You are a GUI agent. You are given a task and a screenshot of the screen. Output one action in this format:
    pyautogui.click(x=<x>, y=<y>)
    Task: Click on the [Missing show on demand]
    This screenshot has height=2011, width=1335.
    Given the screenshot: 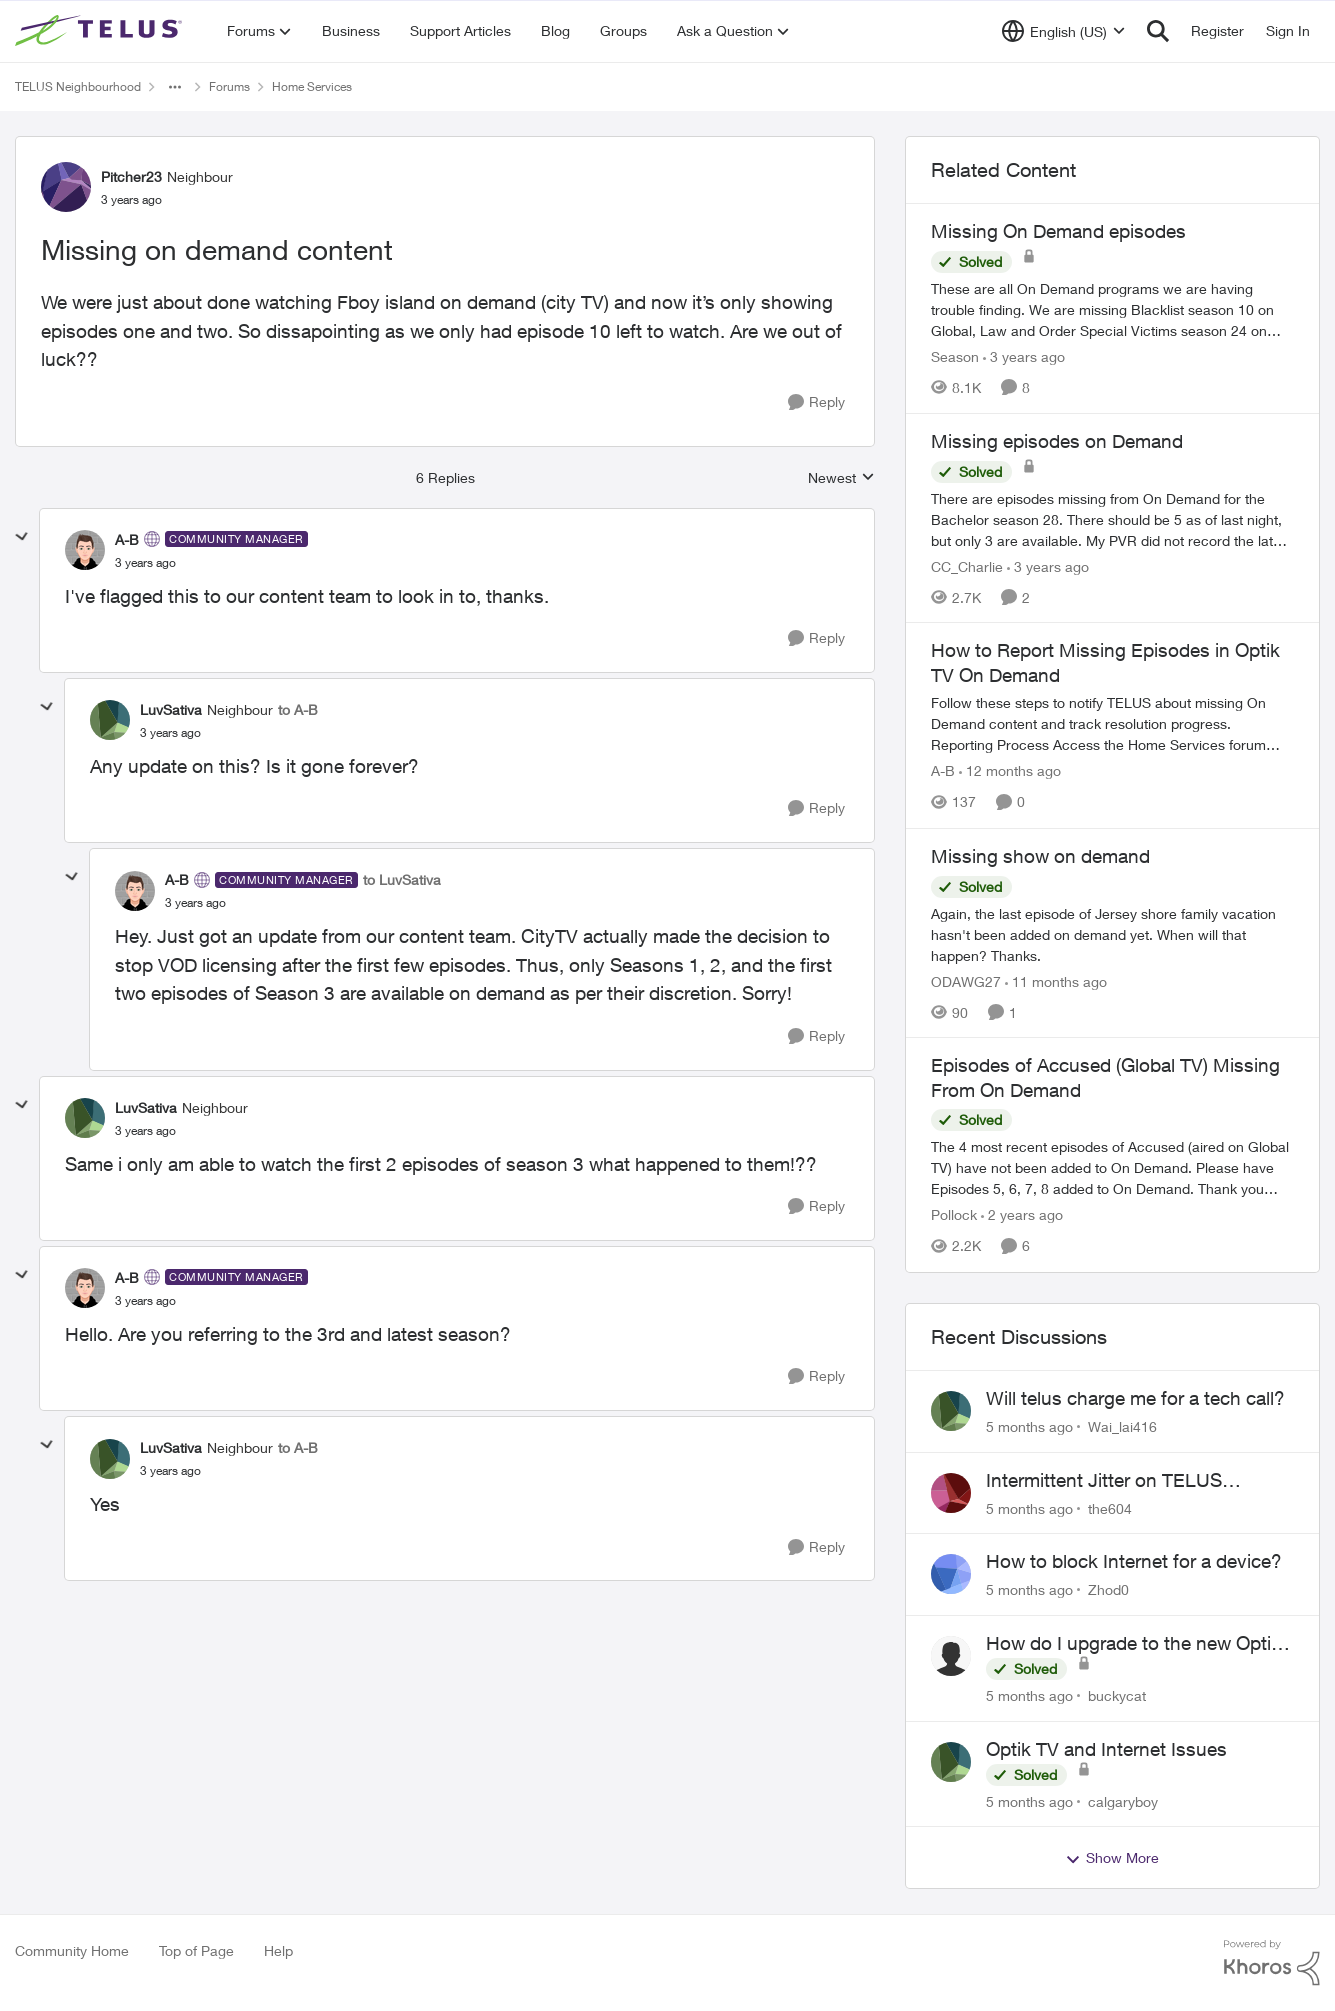 What is the action you would take?
    pyautogui.click(x=1112, y=933)
    